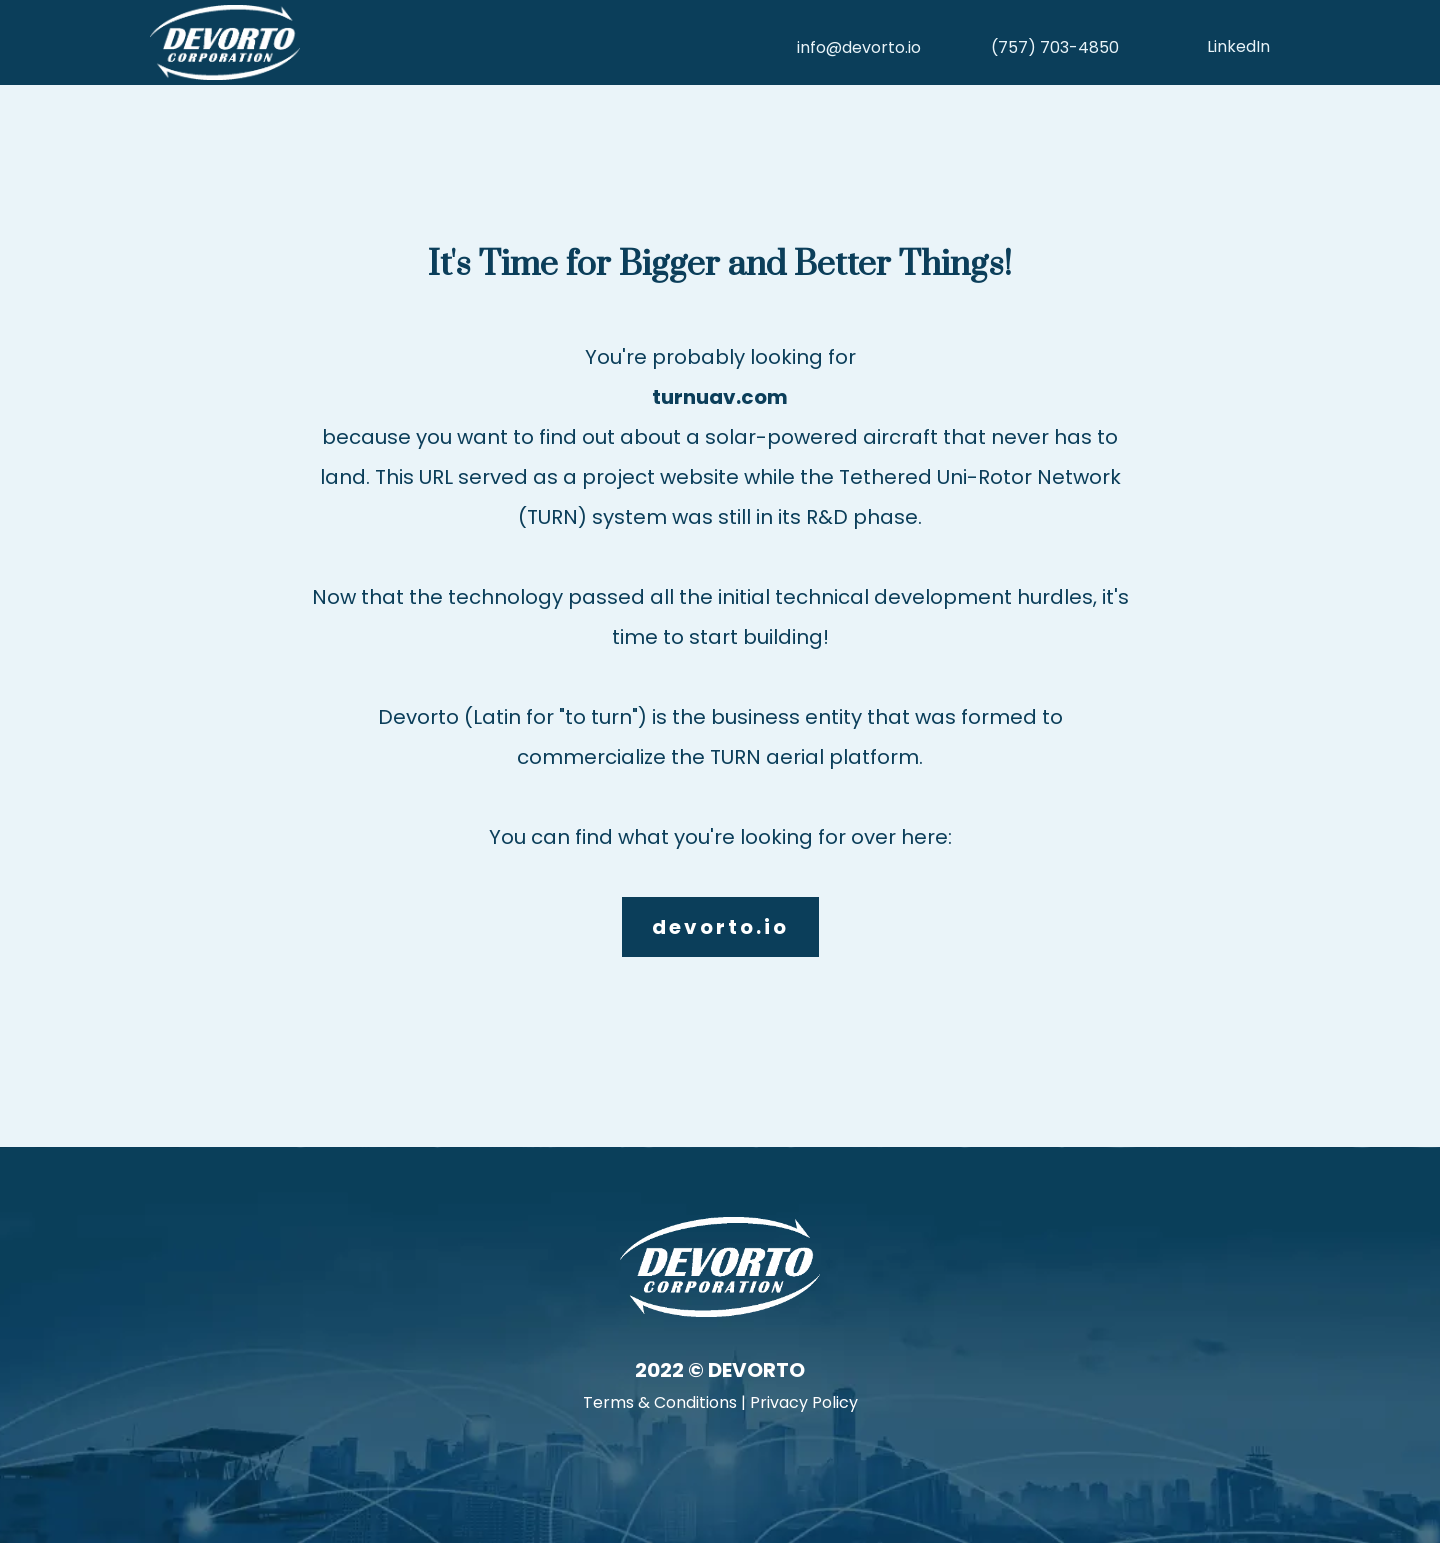 This screenshot has width=1440, height=1543. What do you see at coordinates (660, 1402) in the screenshot?
I see `Terms & Conditions` at bounding box center [660, 1402].